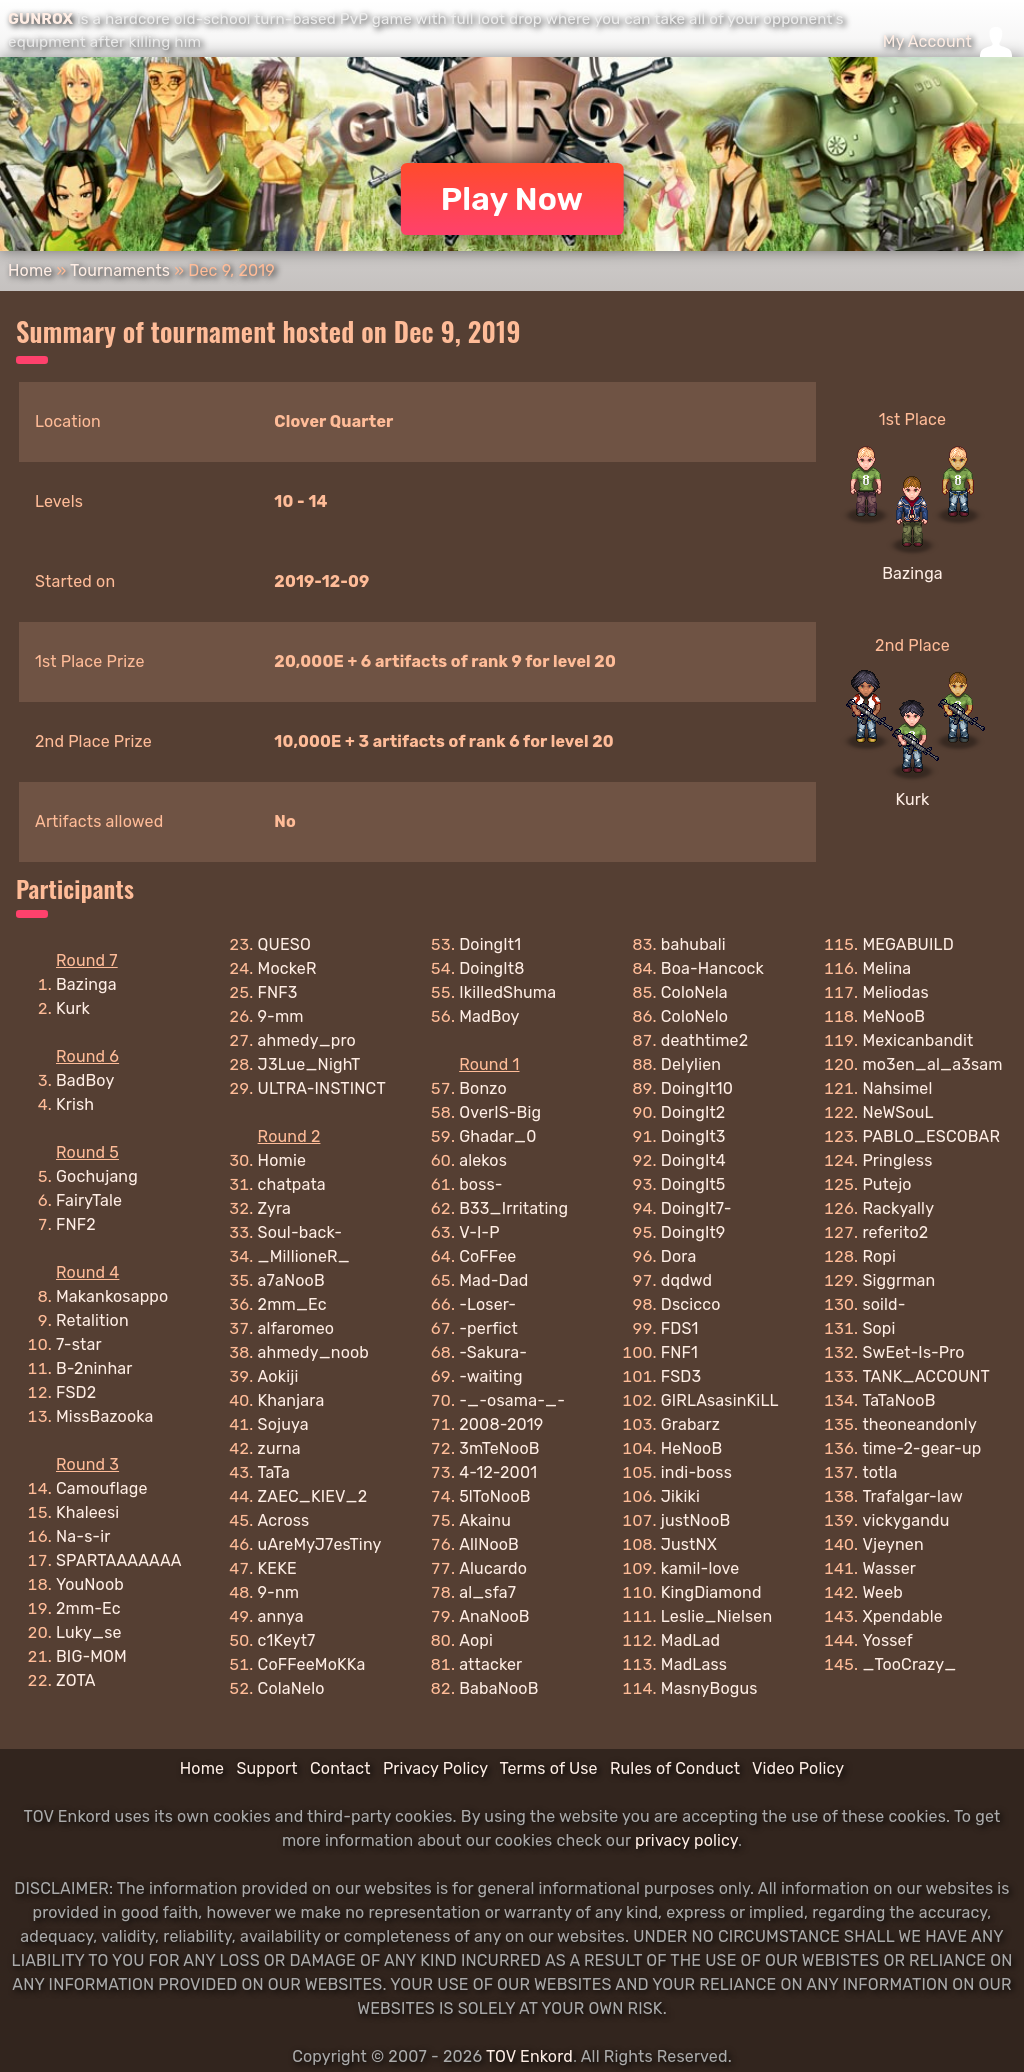 Image resolution: width=1024 pixels, height=2072 pixels. I want to click on 4-12-2001, so click(498, 1472).